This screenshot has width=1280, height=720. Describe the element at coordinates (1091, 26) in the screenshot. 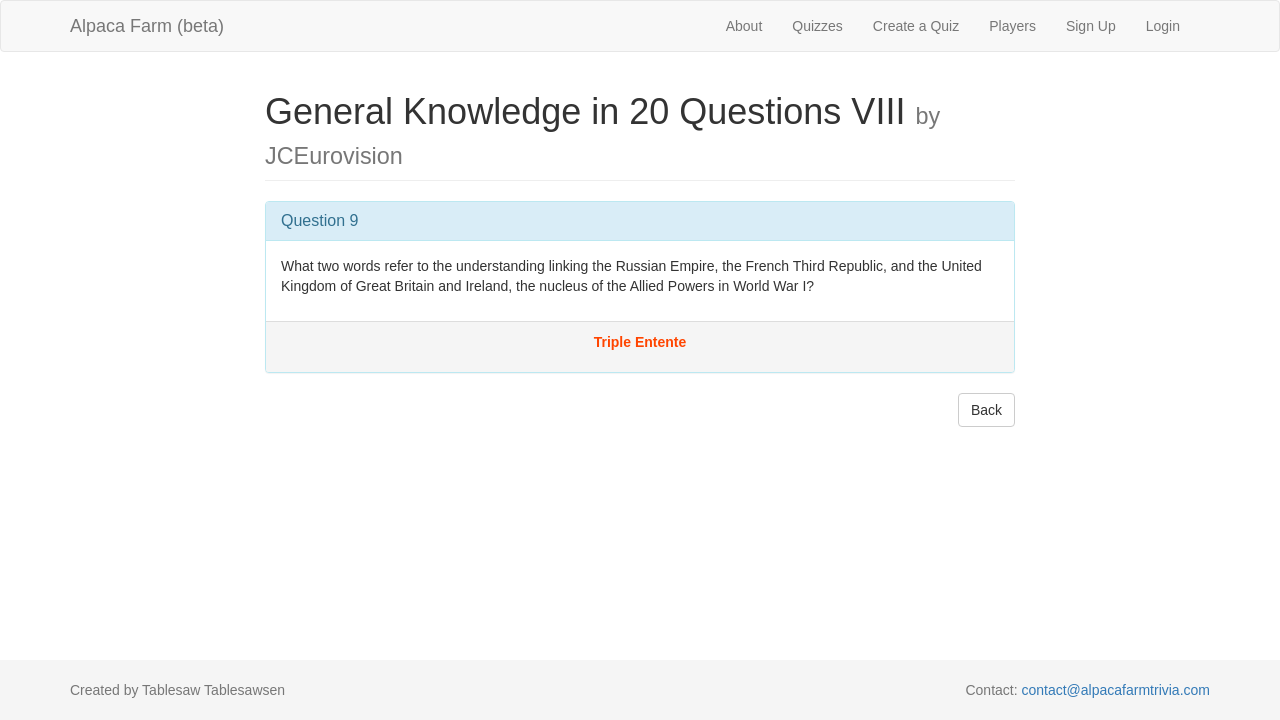

I see `Sign Up` at that location.